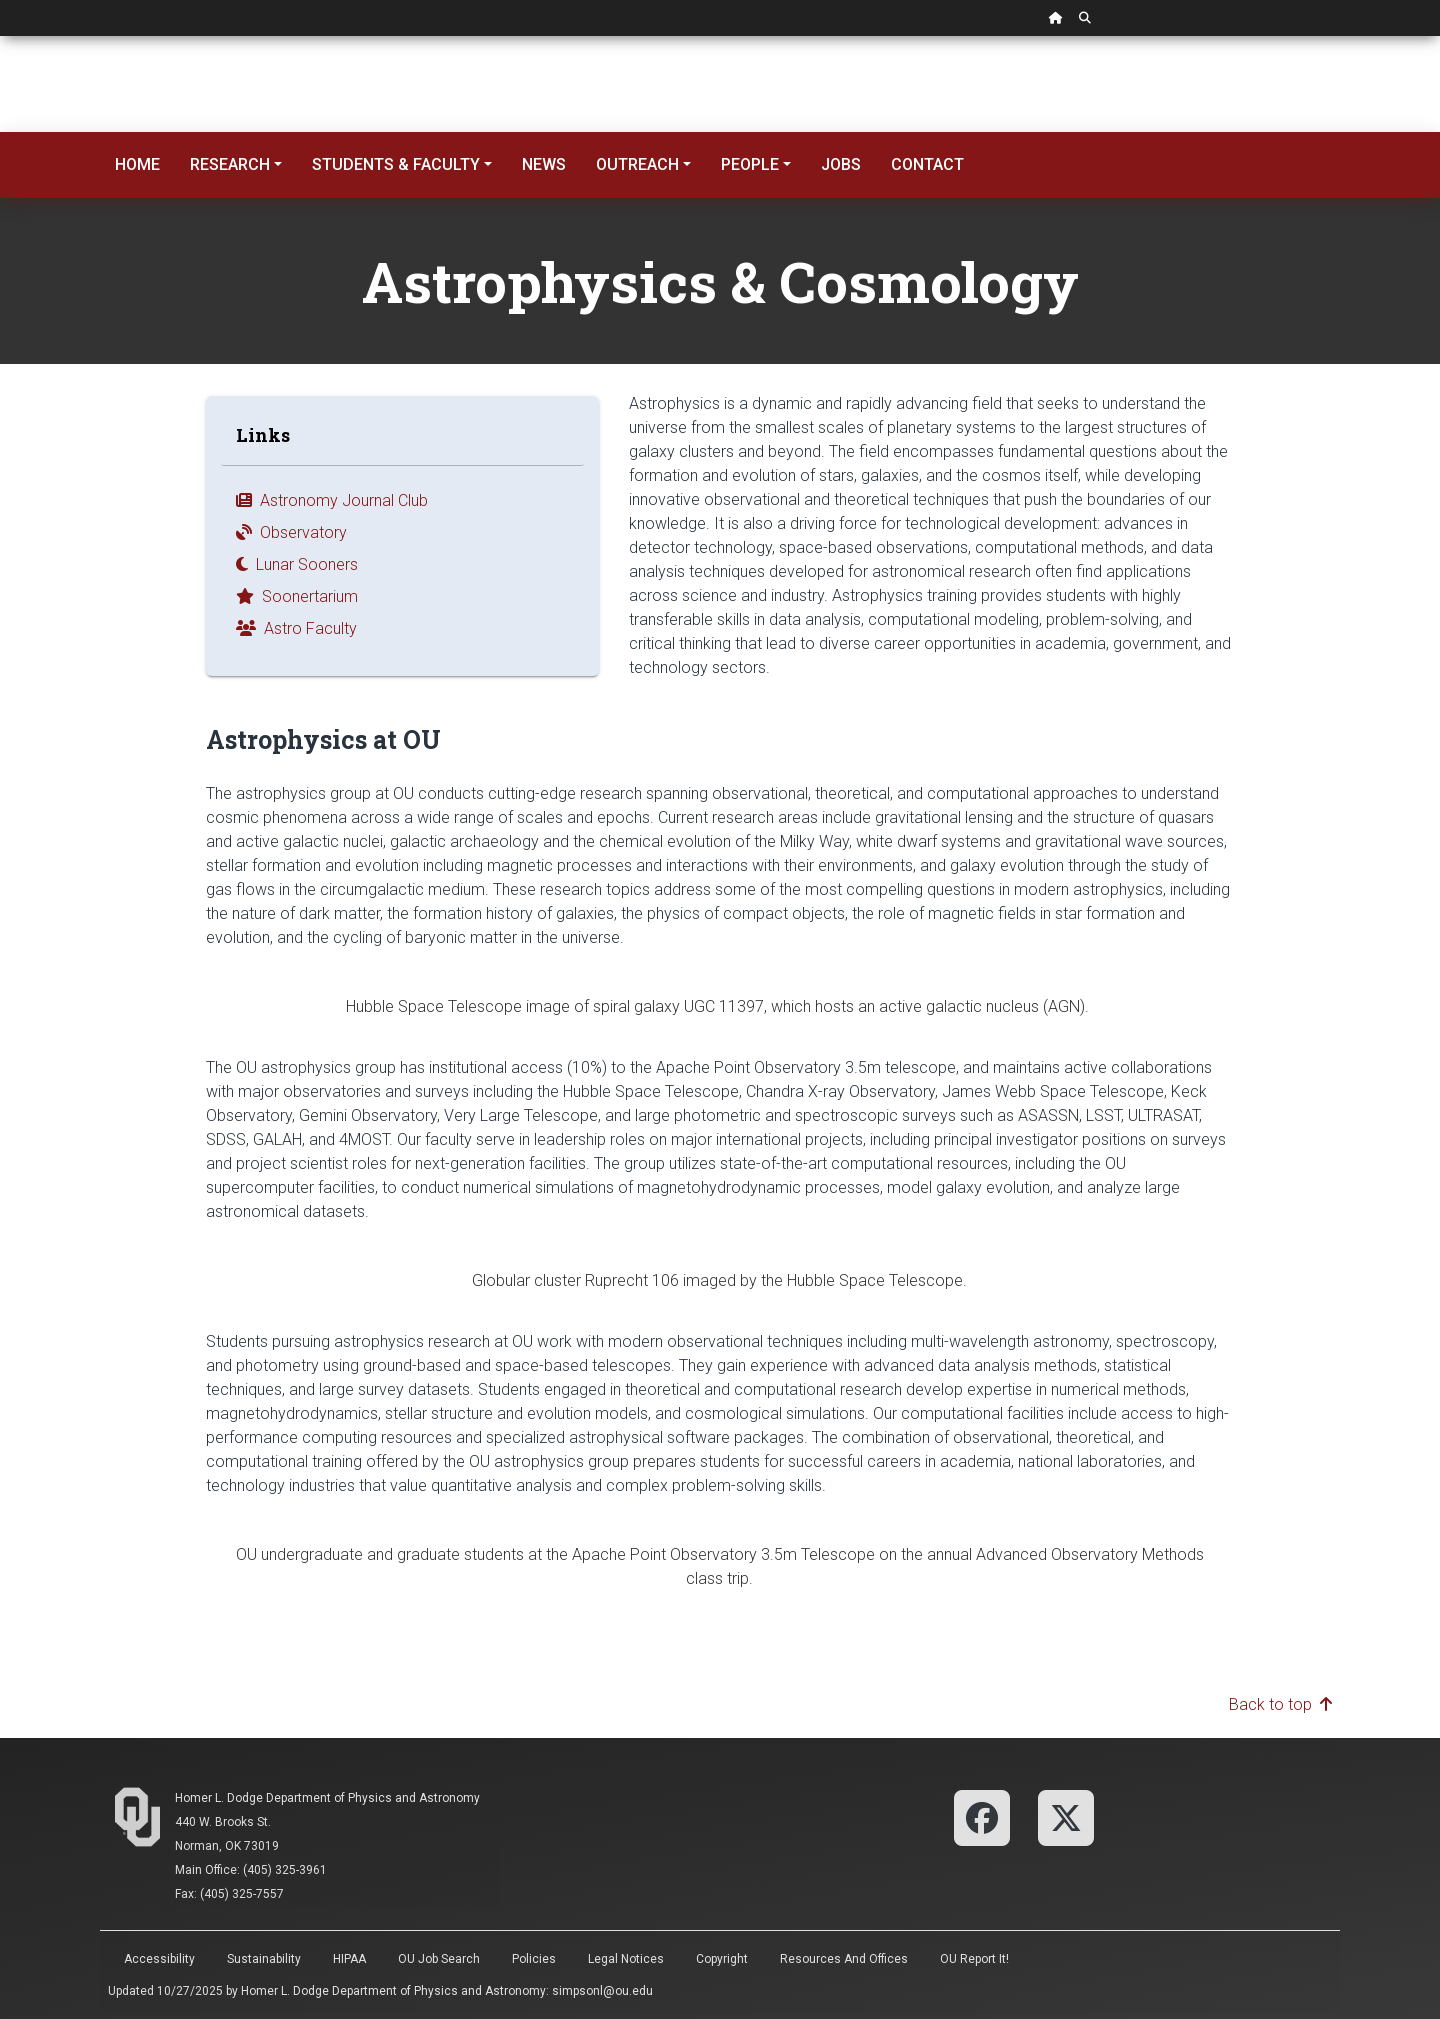  I want to click on Back to top, so click(1280, 1704).